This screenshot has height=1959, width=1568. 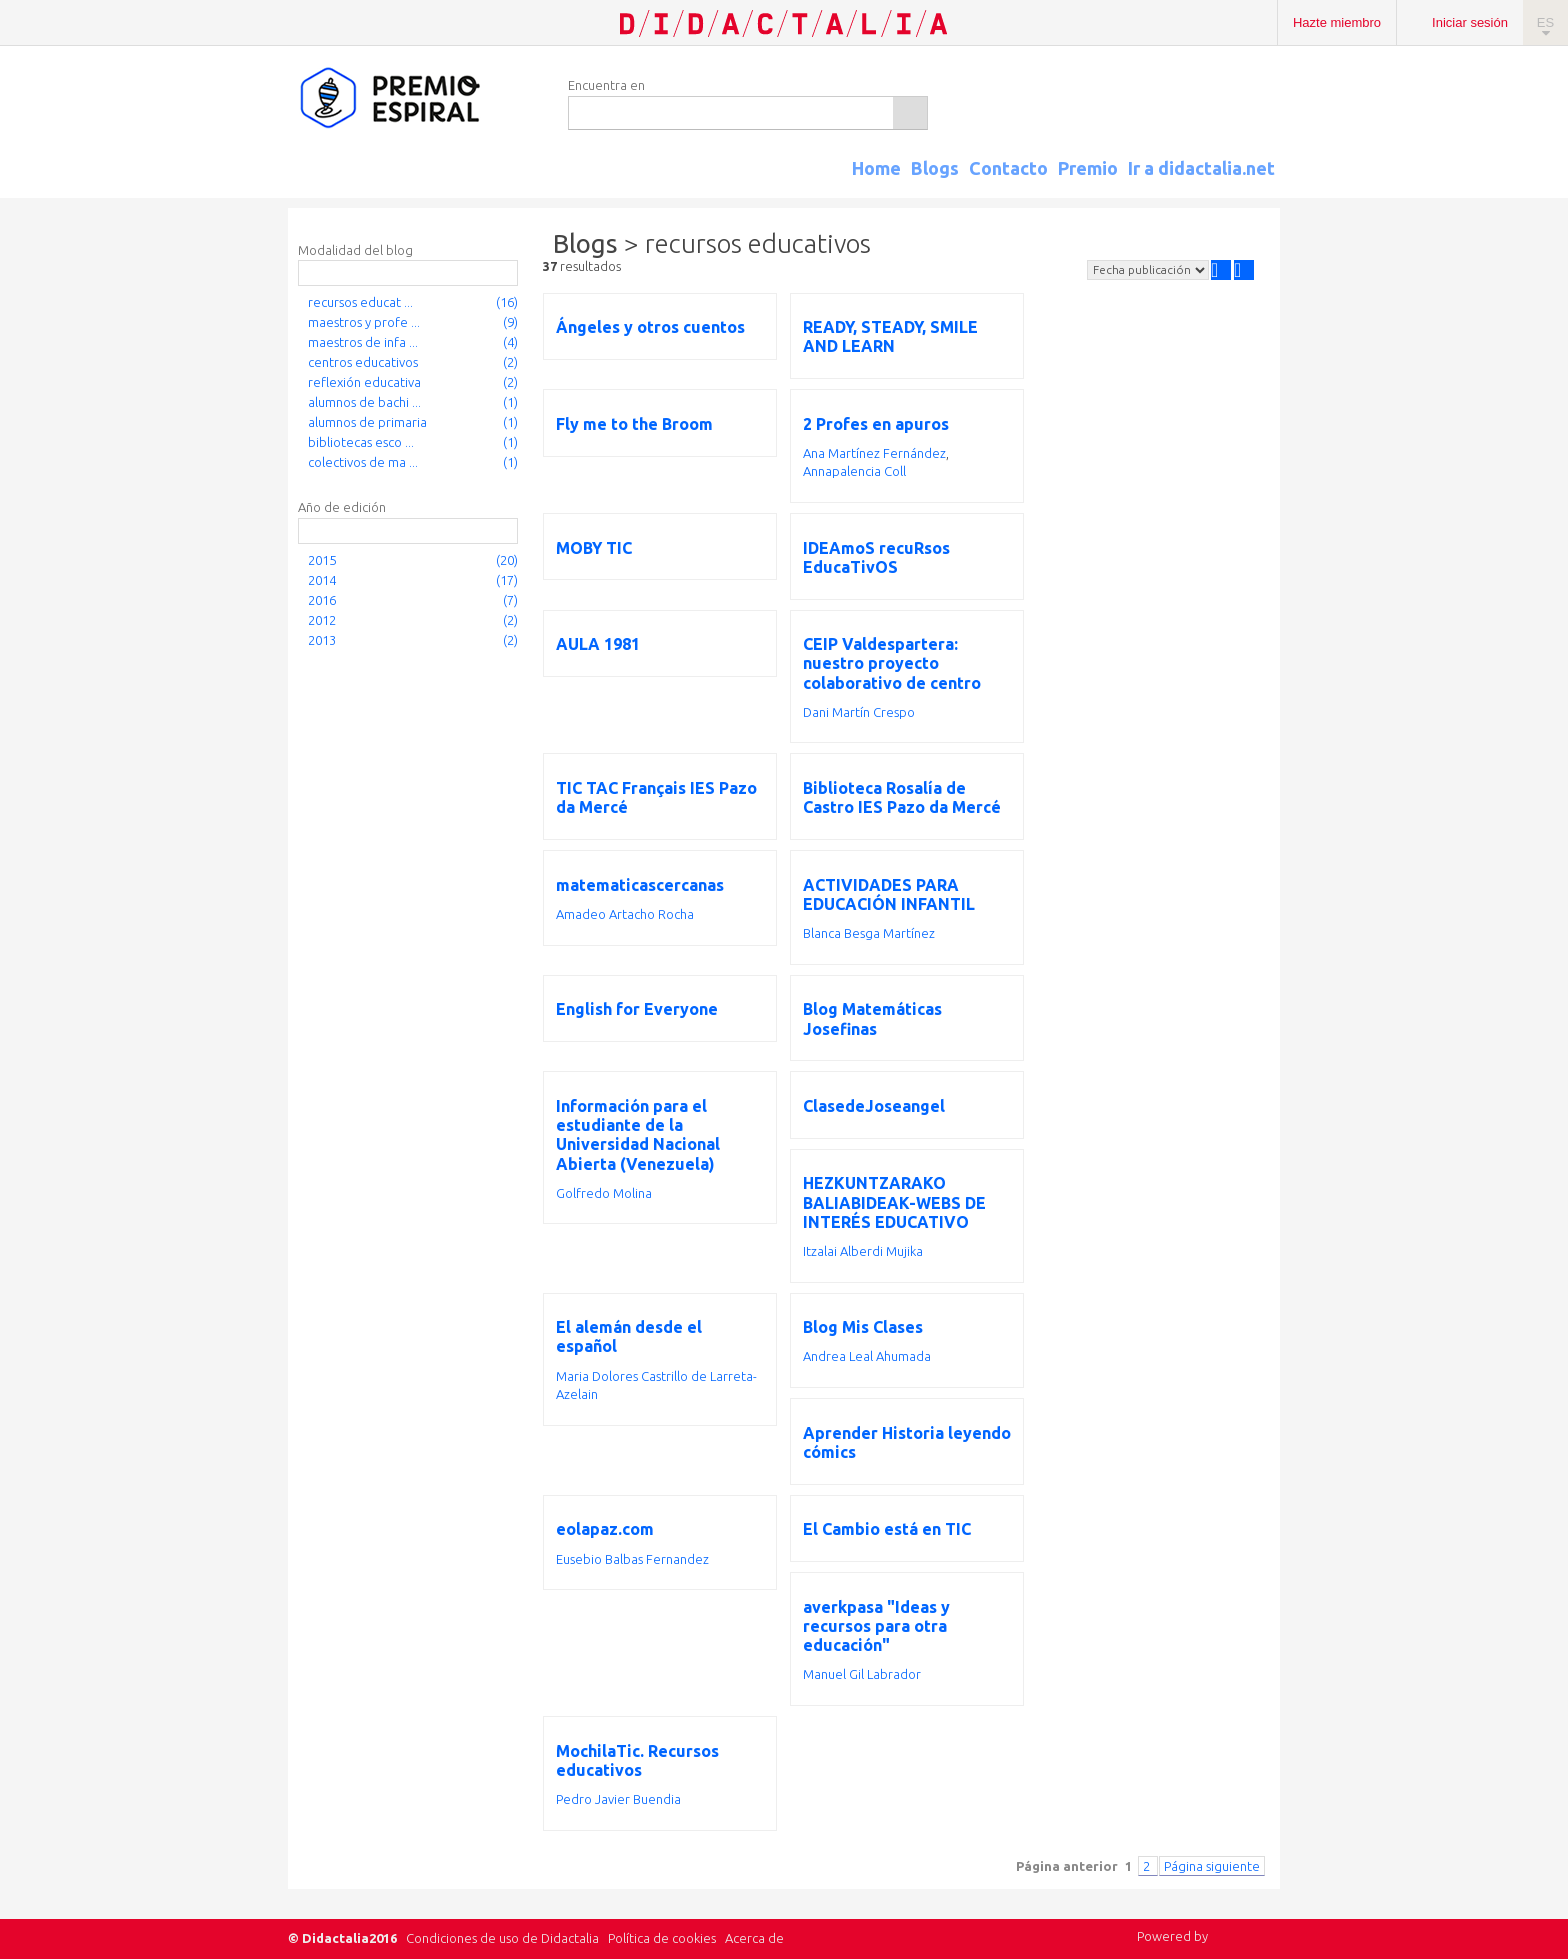 I want to click on Home, so click(x=876, y=168).